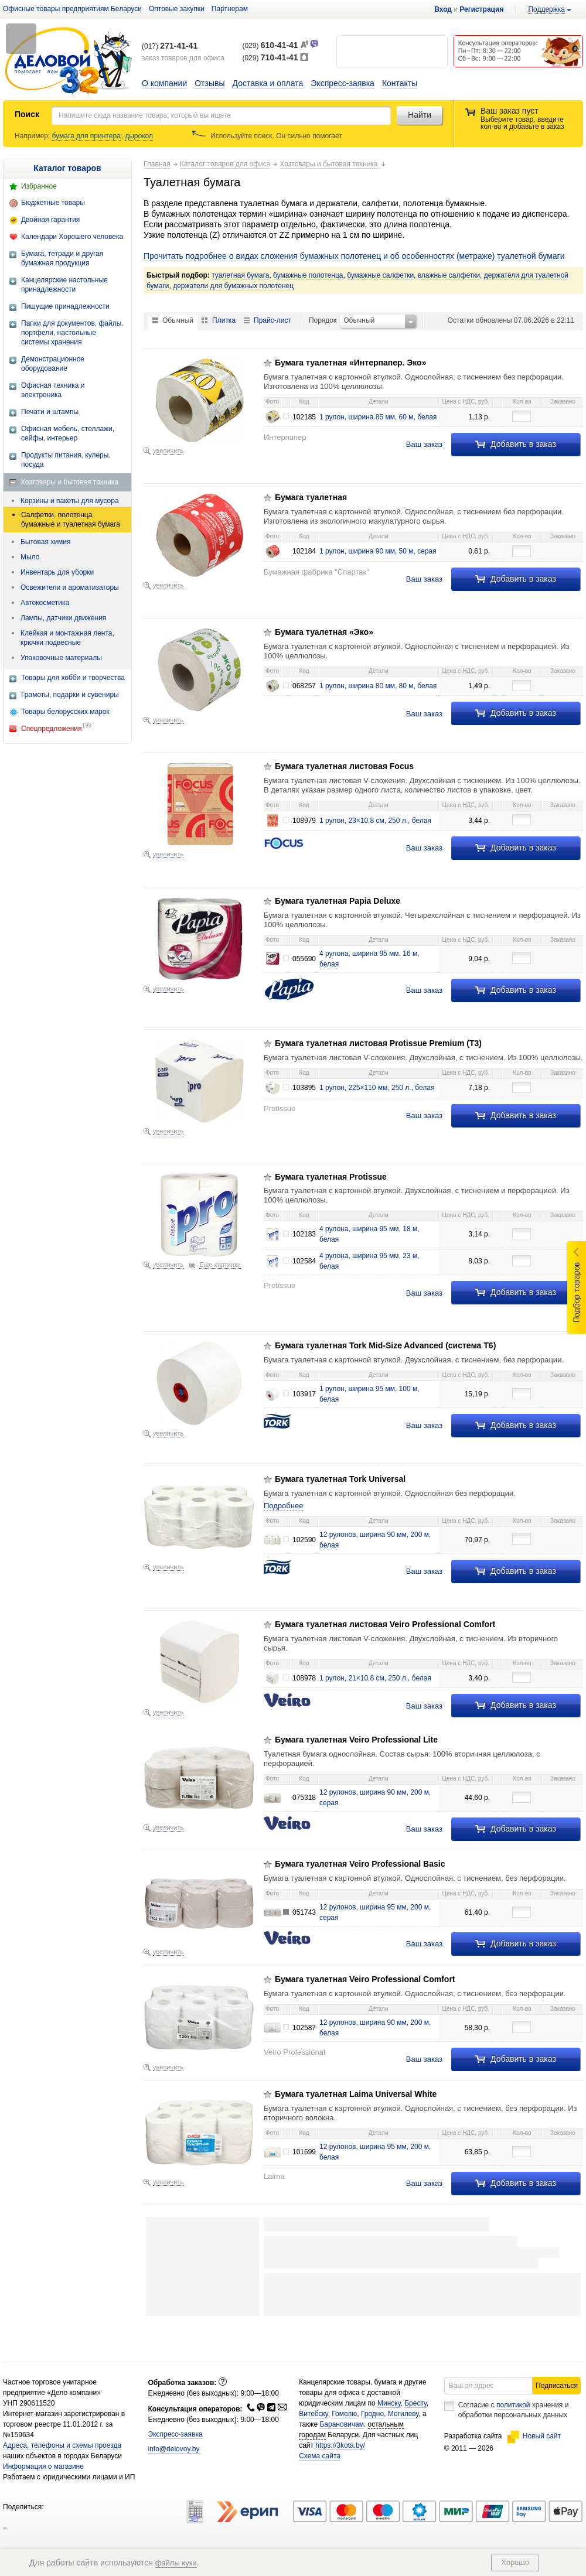  Describe the element at coordinates (534, 2459) in the screenshot. I see `Новый сайт` at that location.